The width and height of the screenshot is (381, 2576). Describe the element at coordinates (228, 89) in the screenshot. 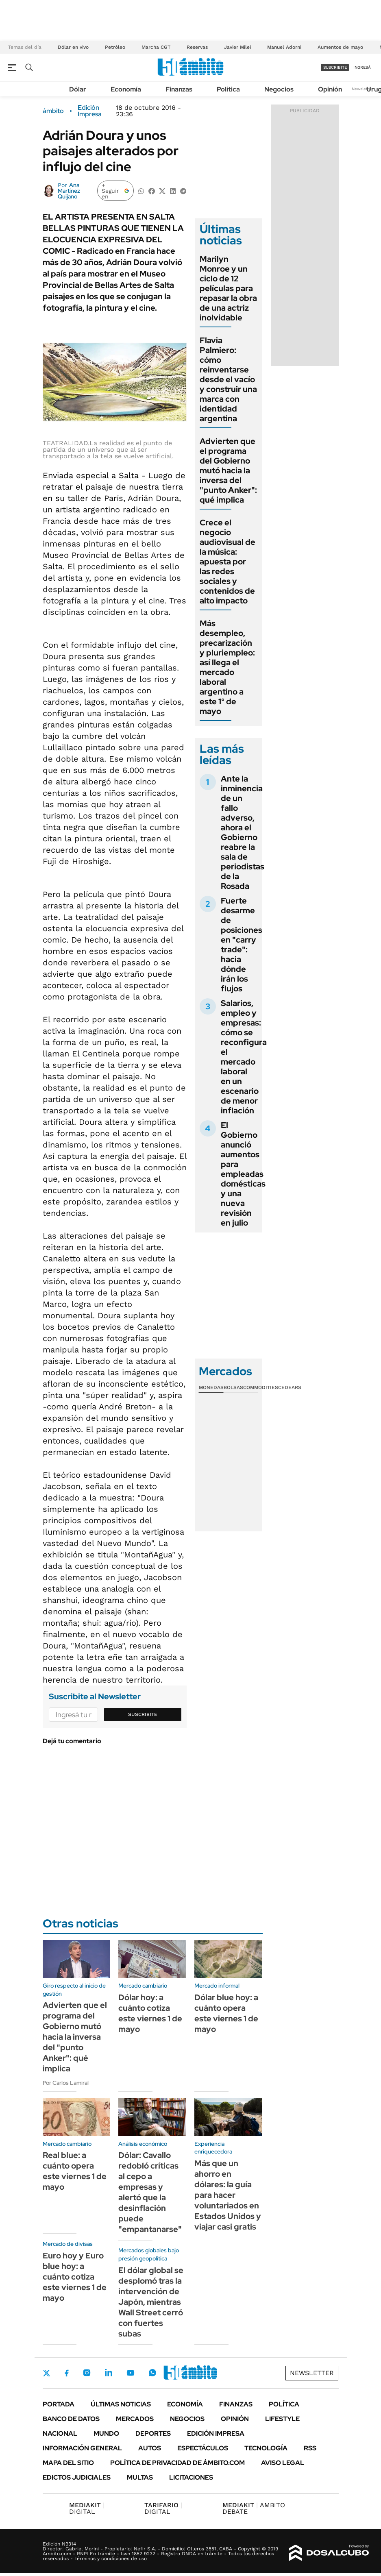

I see `Política` at that location.